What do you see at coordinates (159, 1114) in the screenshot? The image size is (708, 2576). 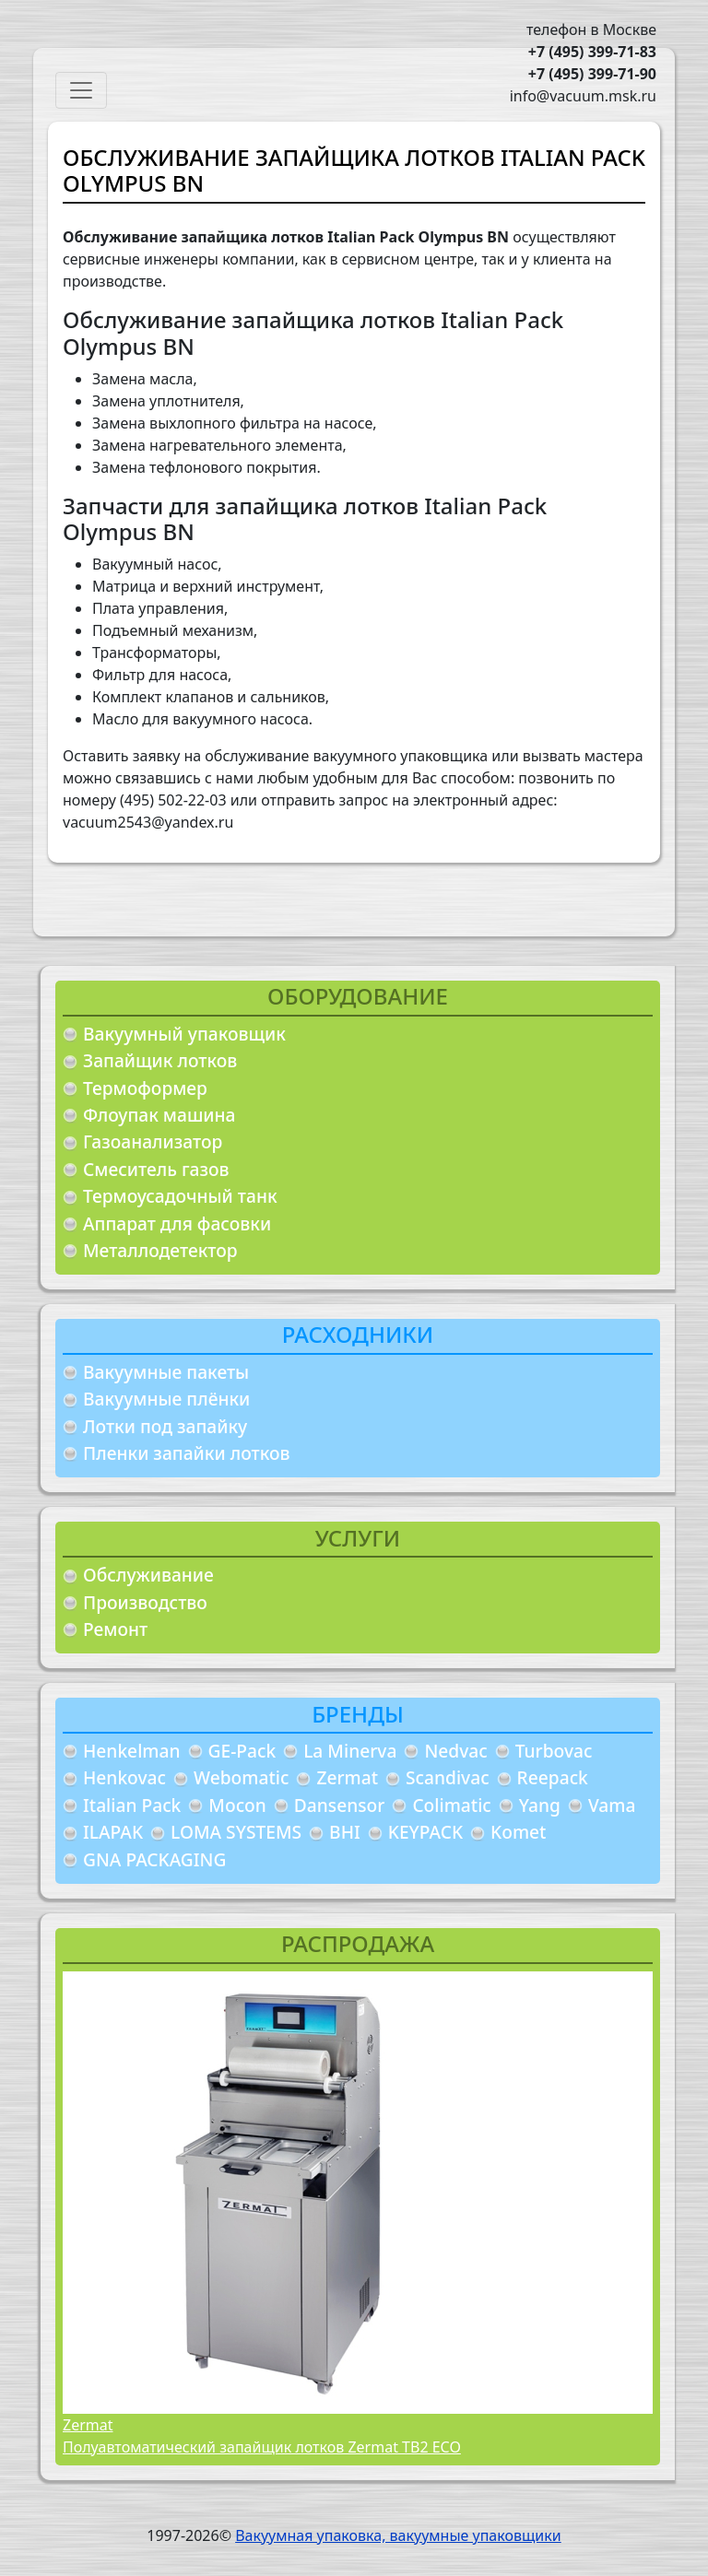 I see `Флоупак машина` at bounding box center [159, 1114].